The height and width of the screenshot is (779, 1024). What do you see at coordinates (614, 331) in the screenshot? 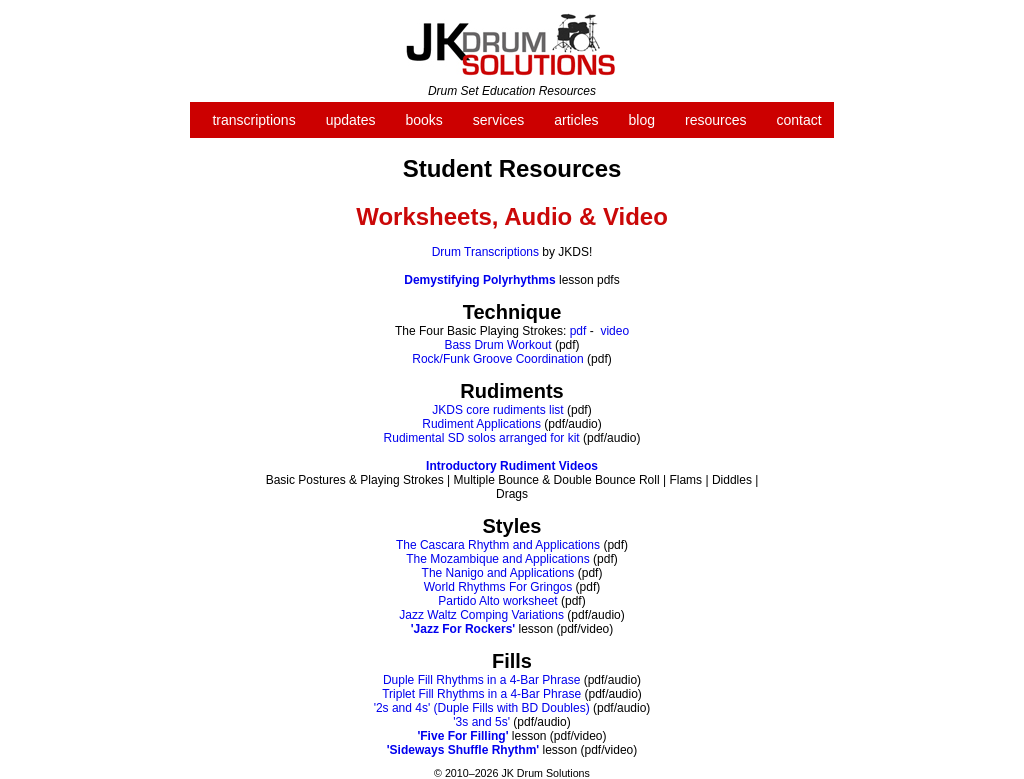
I see `video` at bounding box center [614, 331].